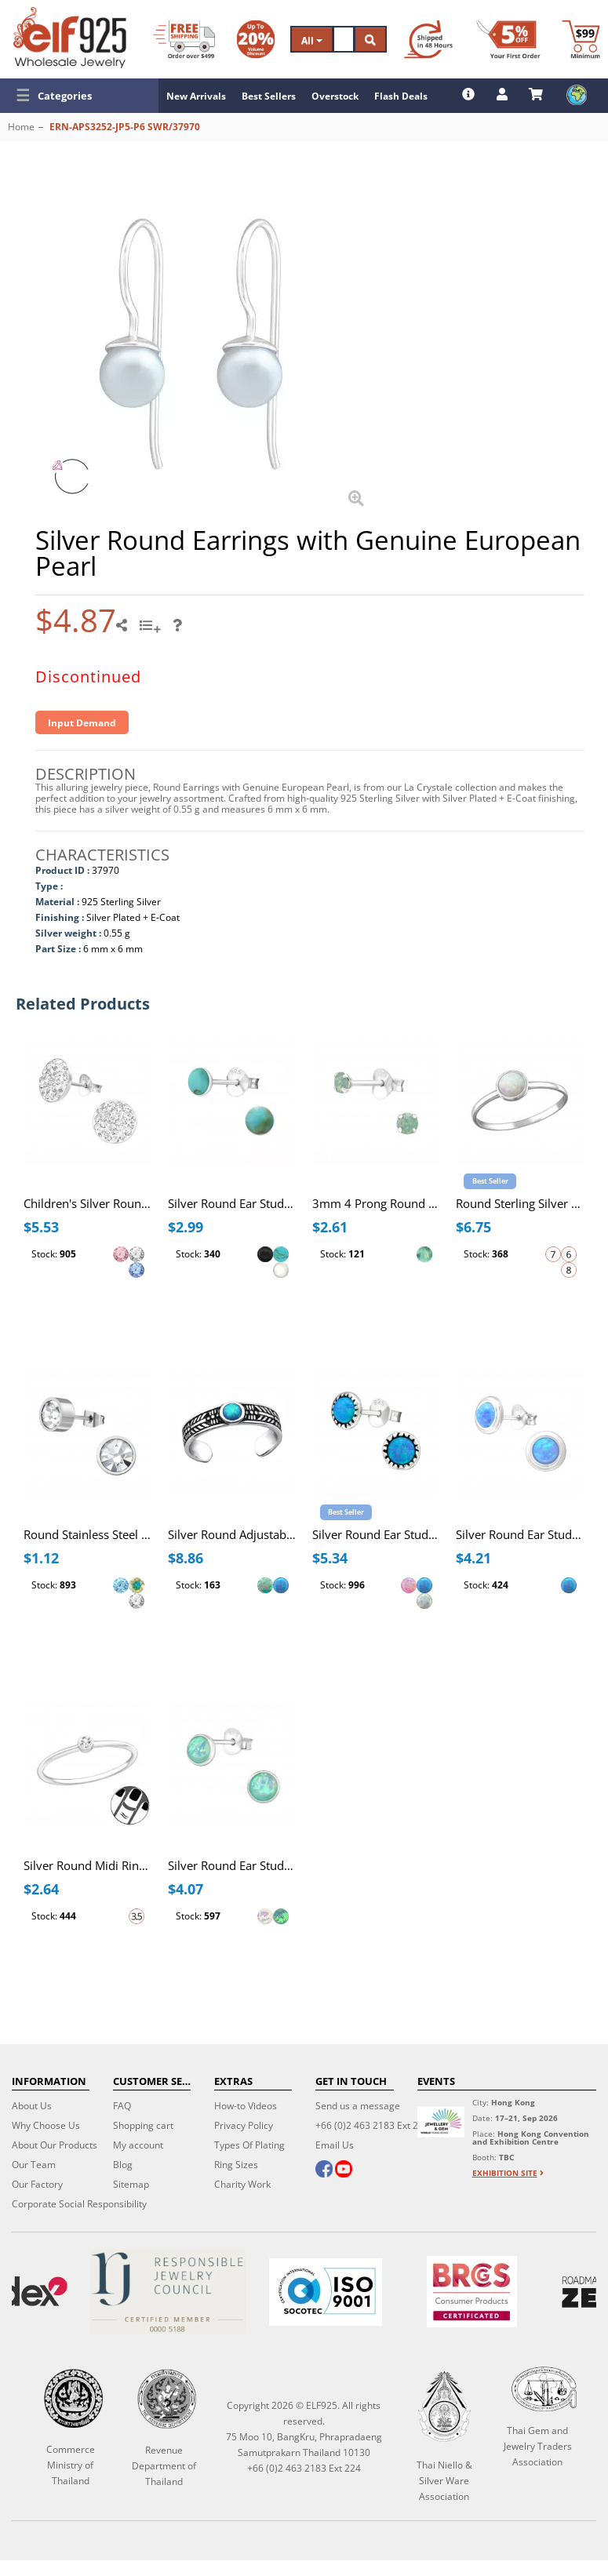 This screenshot has height=2576, width=608. What do you see at coordinates (70, 37) in the screenshot?
I see `[ELF925 Wholesale Jewelry]` at bounding box center [70, 37].